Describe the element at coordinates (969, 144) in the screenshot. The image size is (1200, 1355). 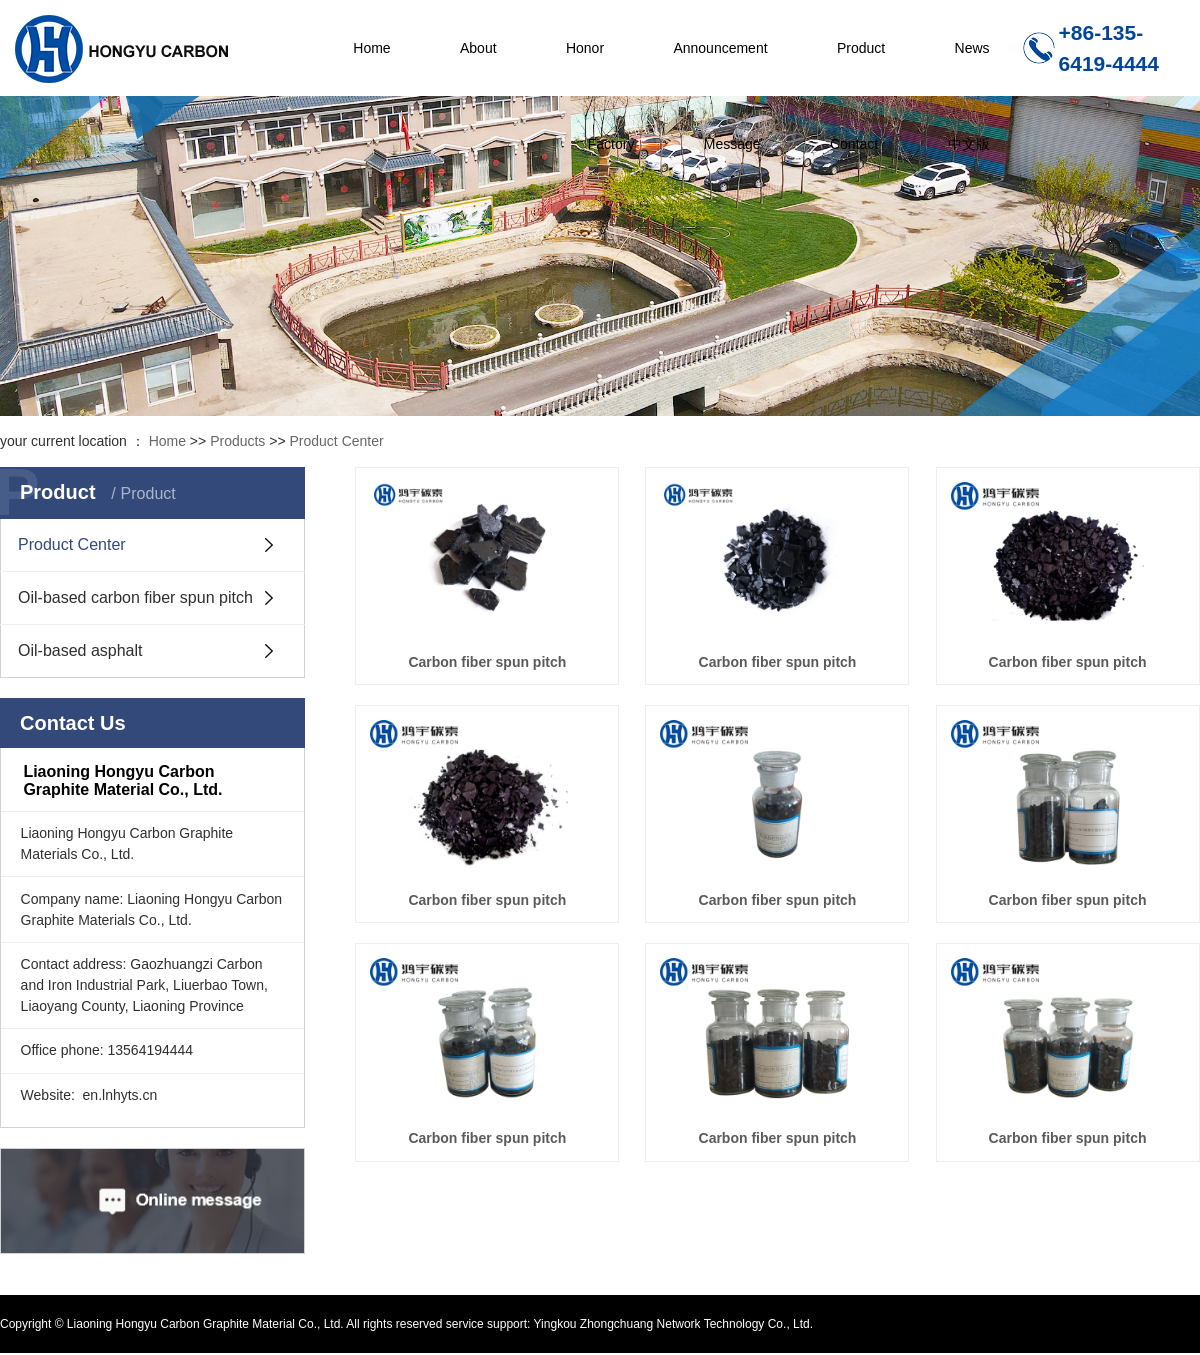
I see `中文版` at that location.